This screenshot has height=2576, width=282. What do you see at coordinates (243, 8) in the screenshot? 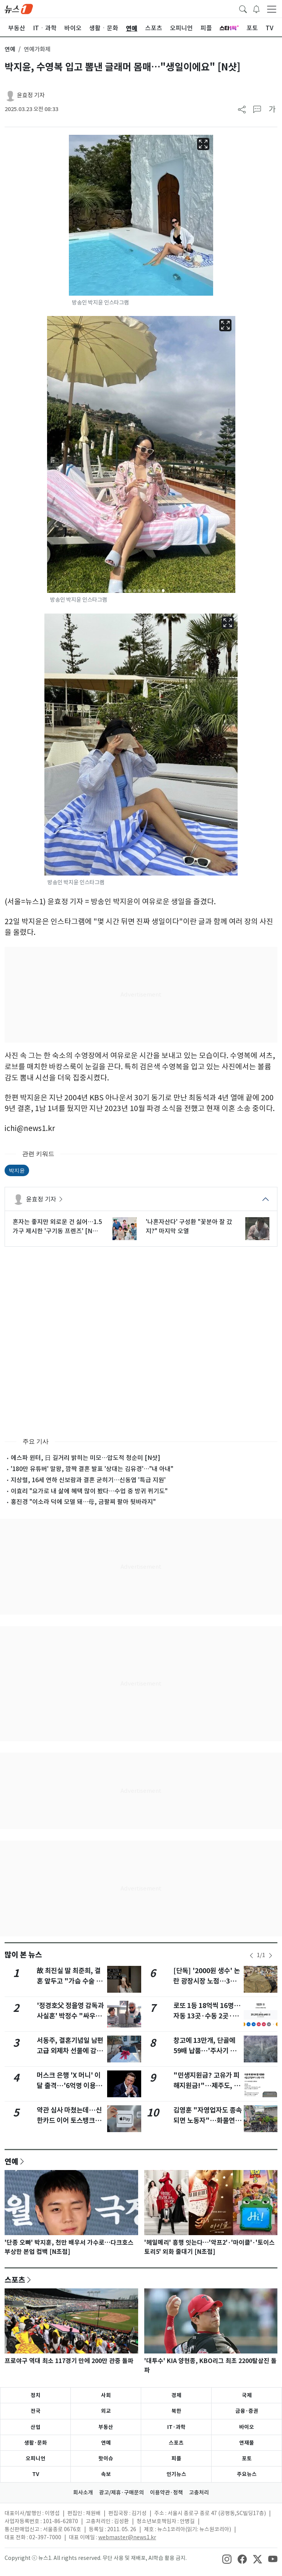
I see `[headerSearchButton]` at bounding box center [243, 8].